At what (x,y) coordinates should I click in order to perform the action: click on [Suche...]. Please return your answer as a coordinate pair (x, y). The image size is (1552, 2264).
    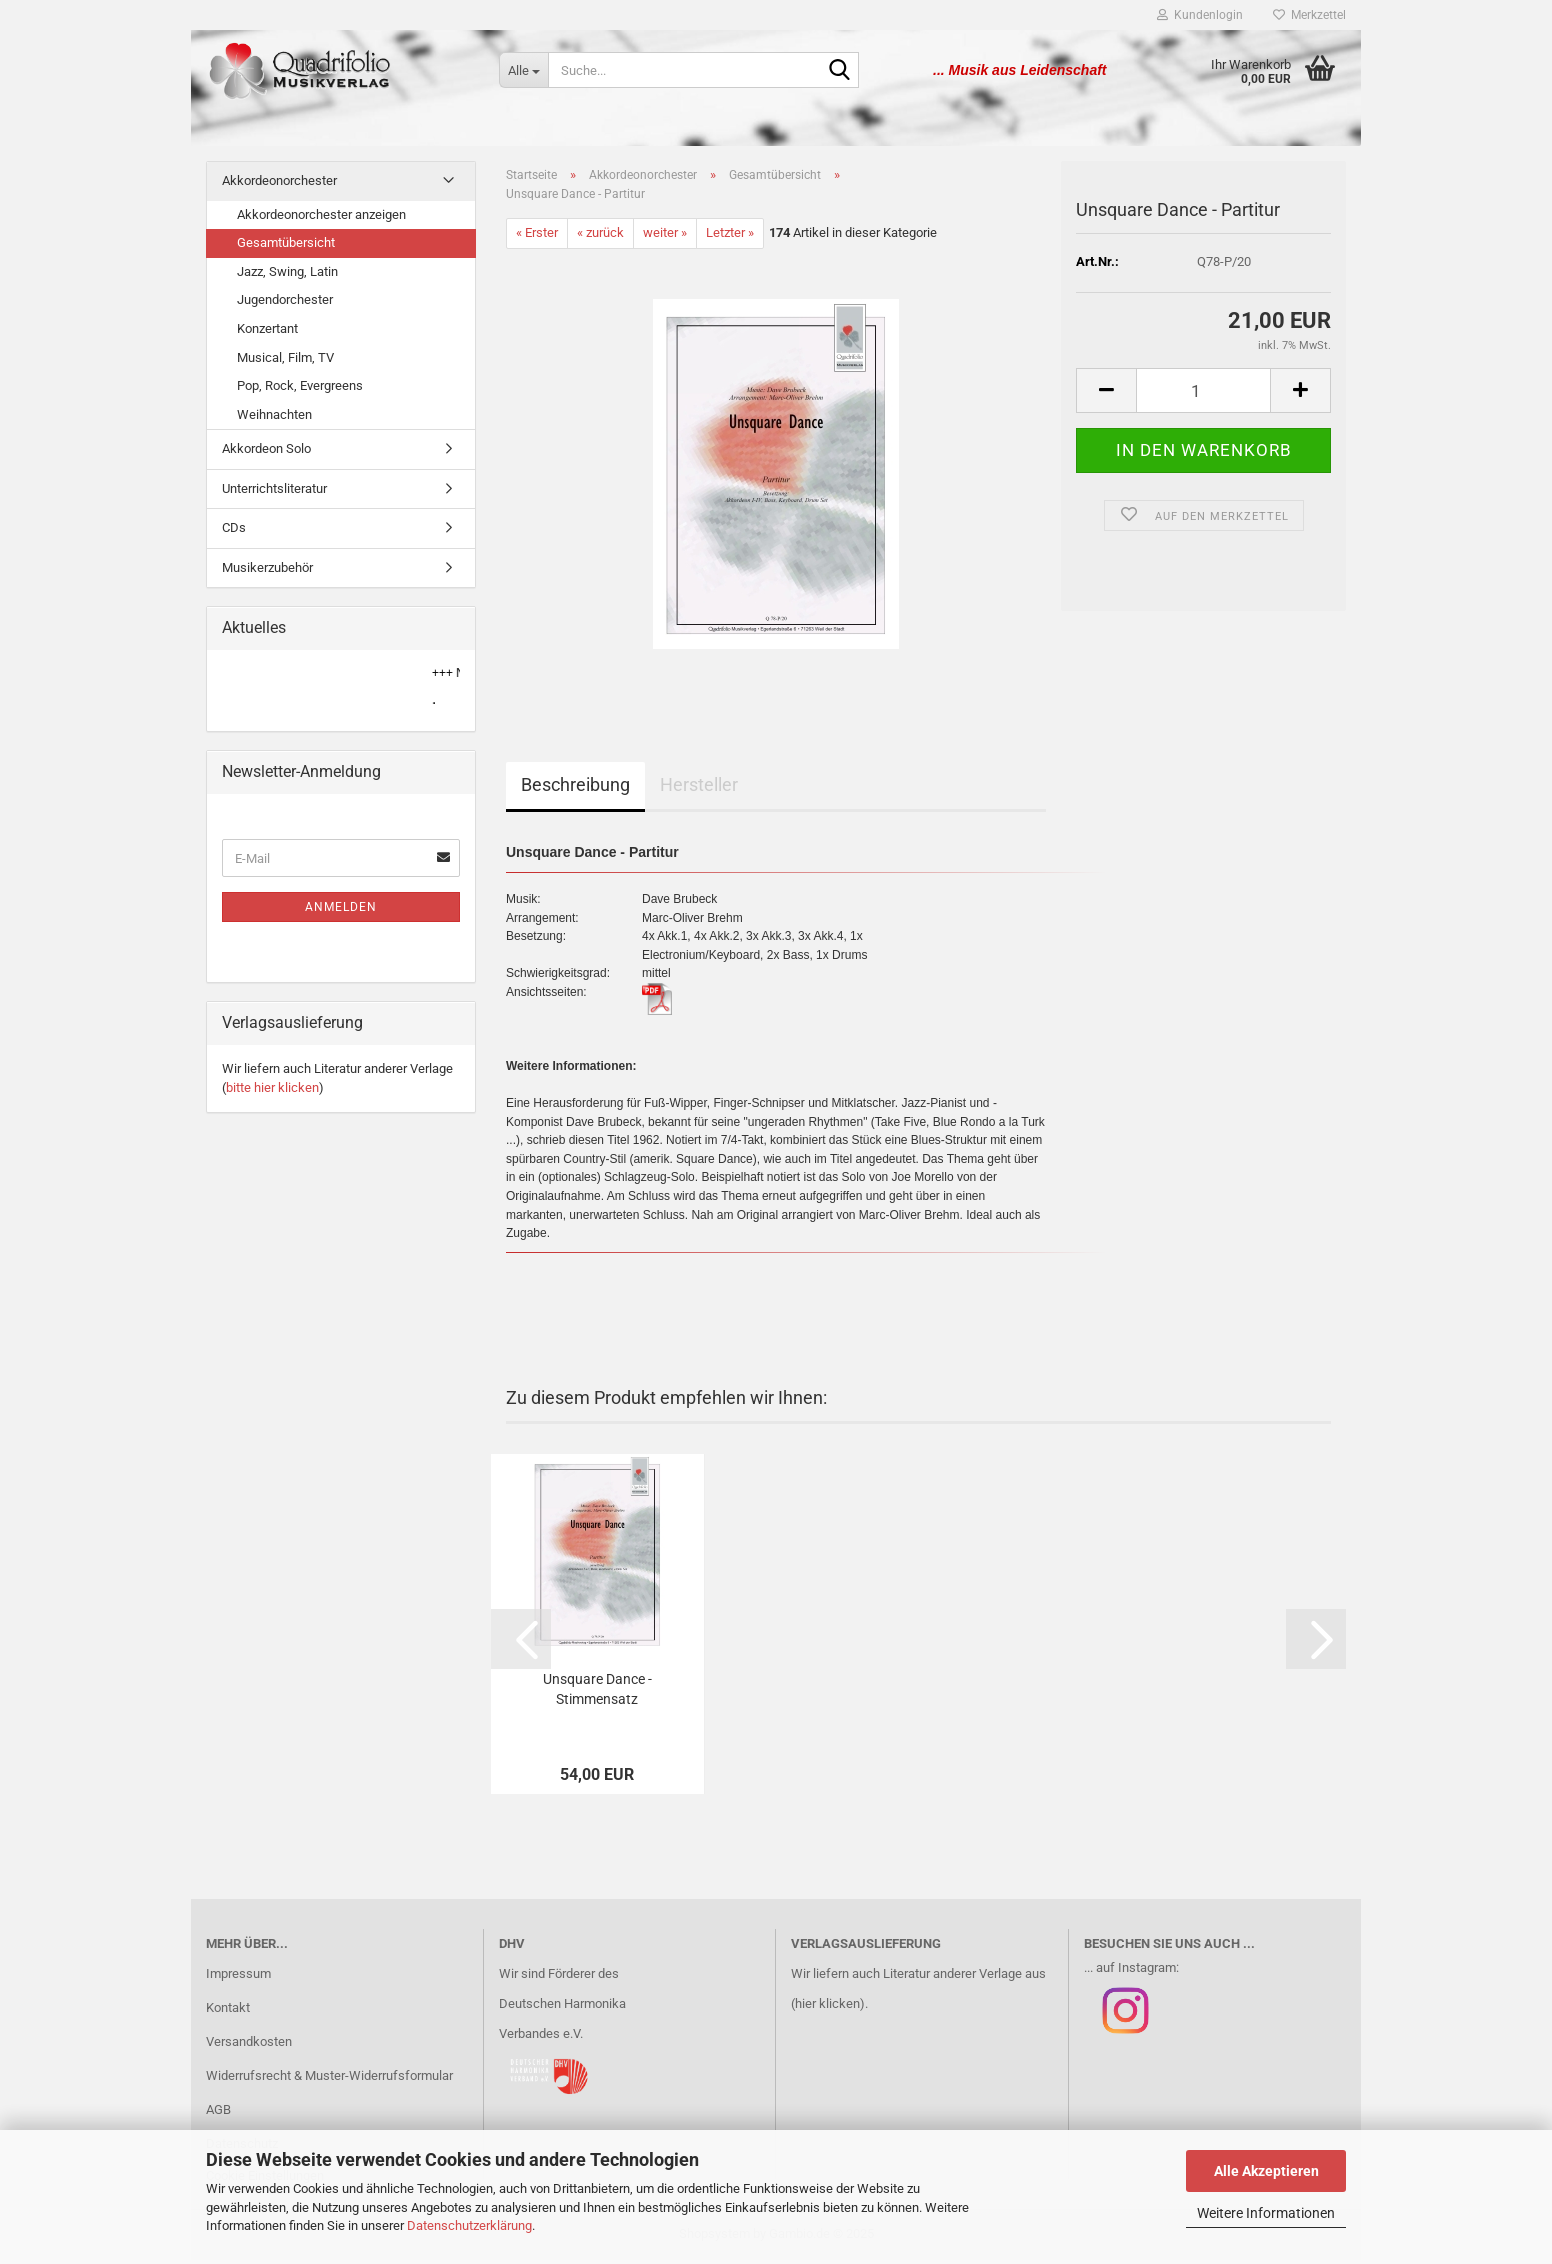
    Looking at the image, I should click on (523, 70).